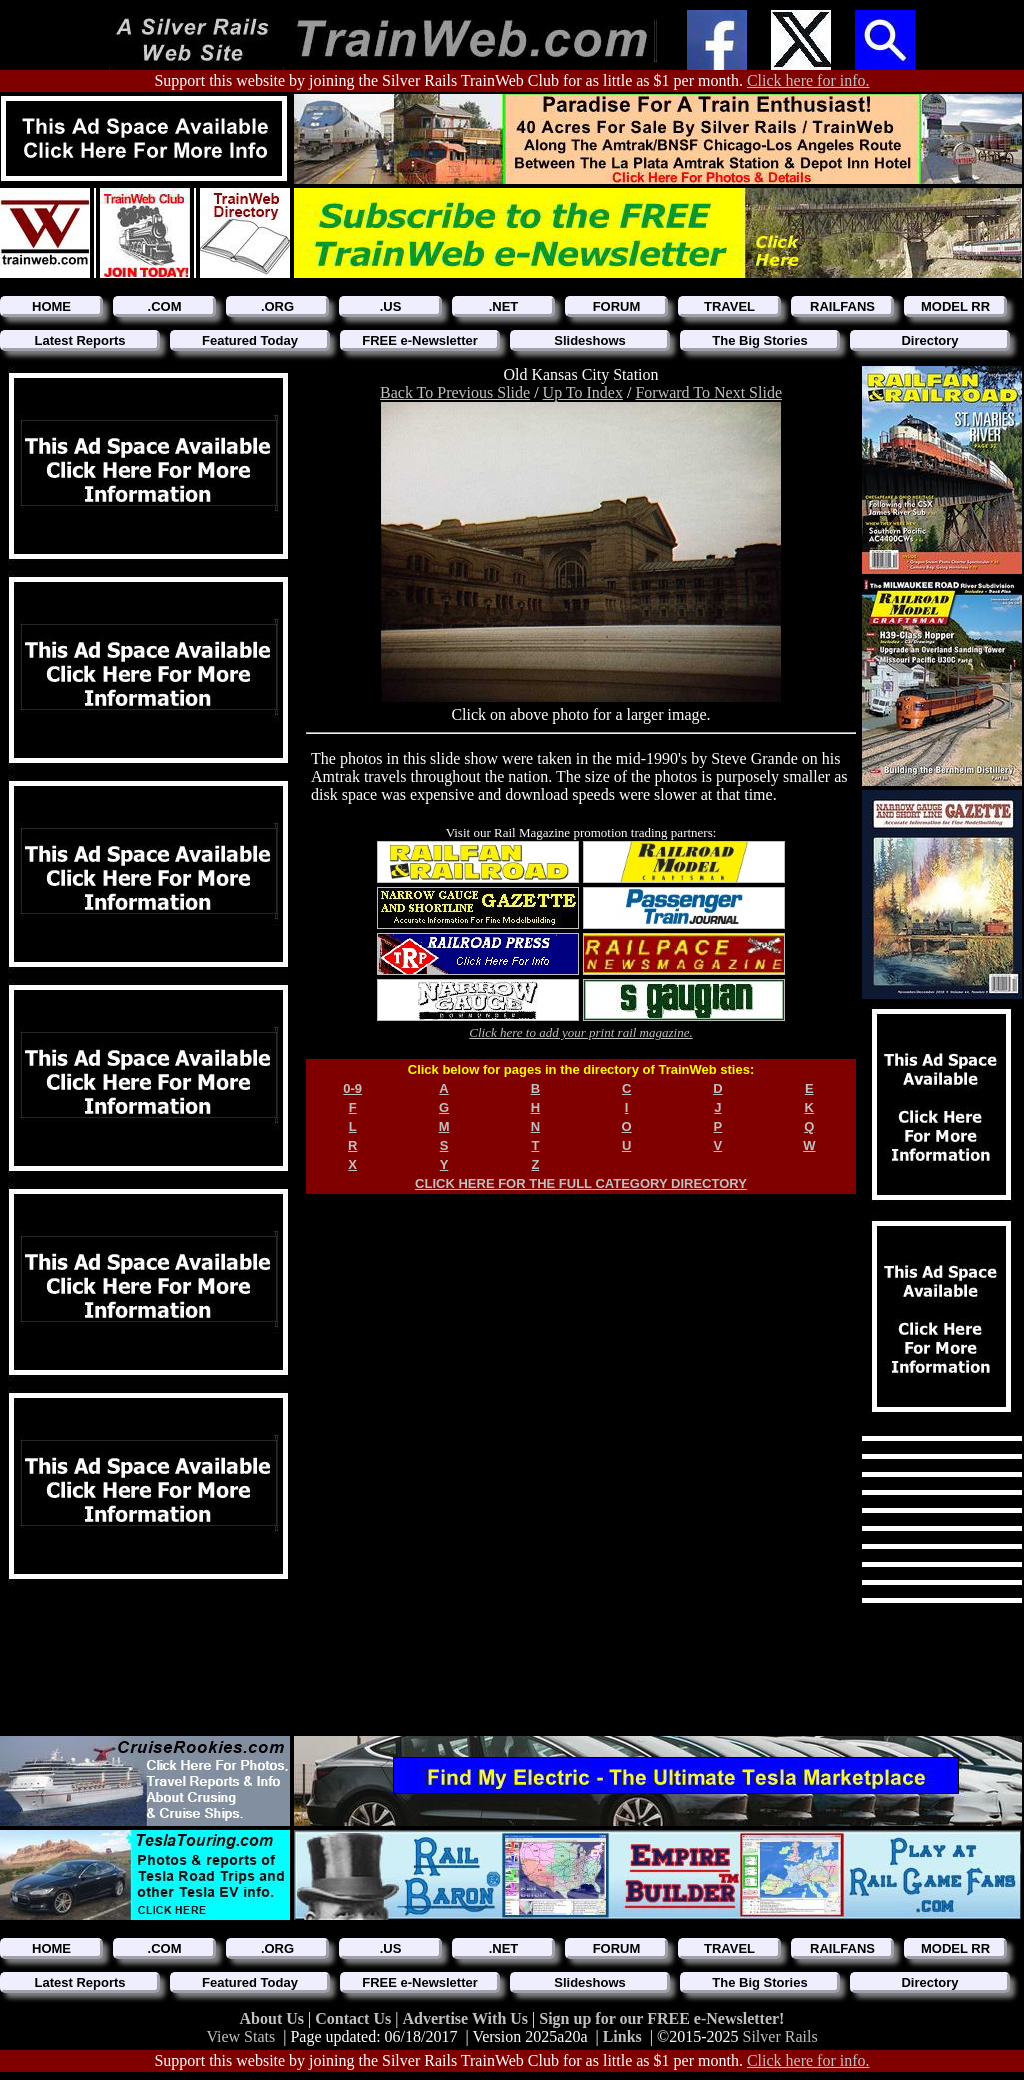 Image resolution: width=1024 pixels, height=2080 pixels. What do you see at coordinates (581, 1183) in the screenshot?
I see `CLICK HERE FOR THE FULL CATEGORY DIRECTORY` at bounding box center [581, 1183].